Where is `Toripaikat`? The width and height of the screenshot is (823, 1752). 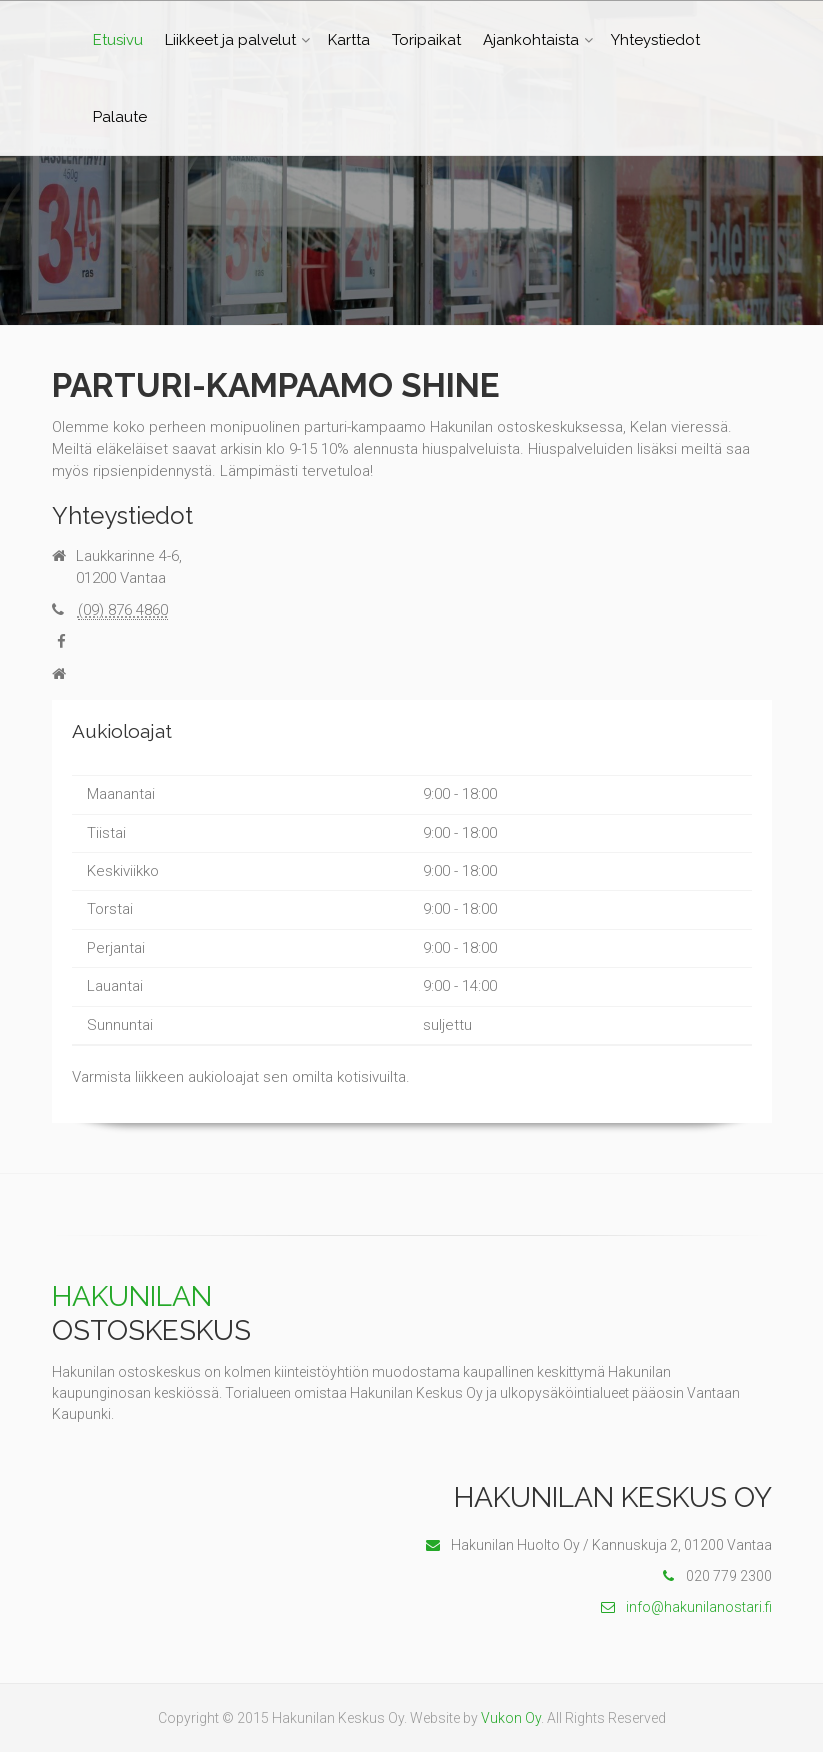
Toripaikat is located at coordinates (426, 40).